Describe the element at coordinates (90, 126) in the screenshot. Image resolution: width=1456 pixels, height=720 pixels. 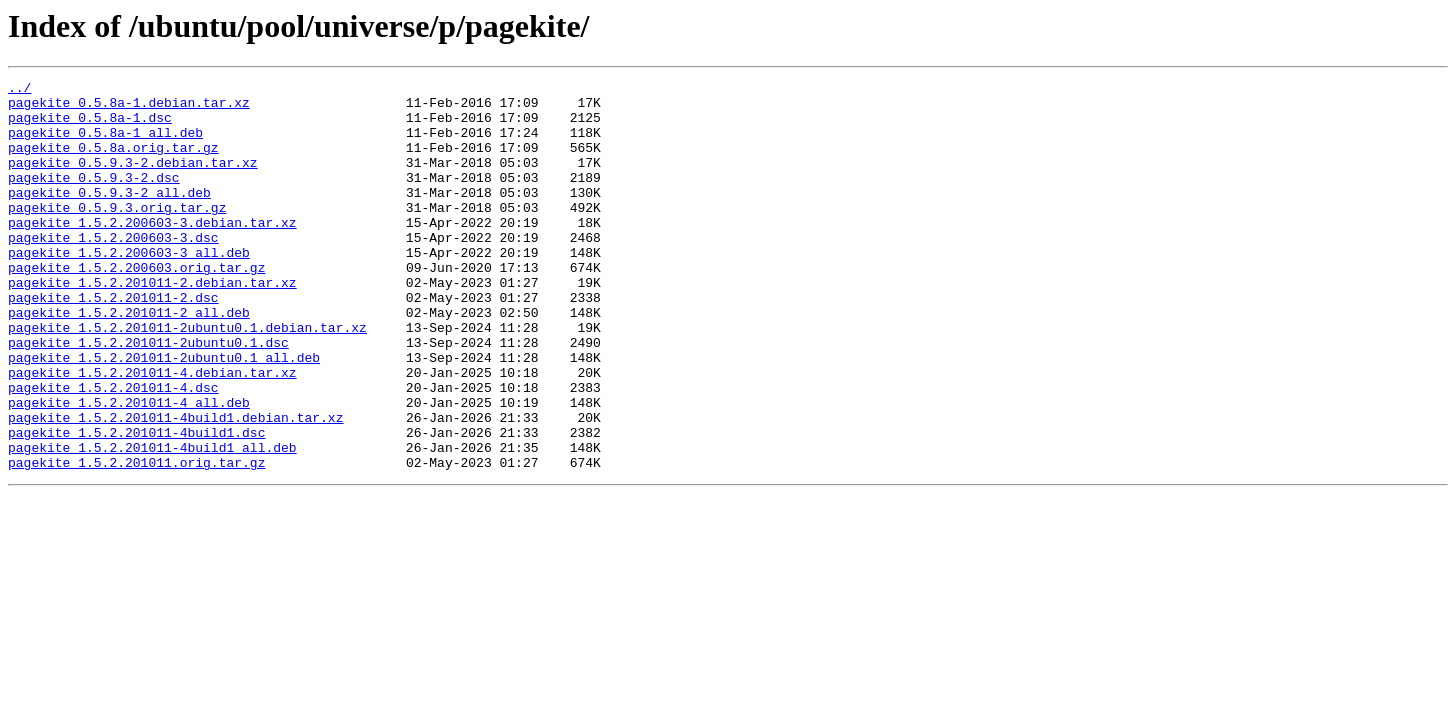
I see `pagekite_0.5.8a-1.dsc` at that location.